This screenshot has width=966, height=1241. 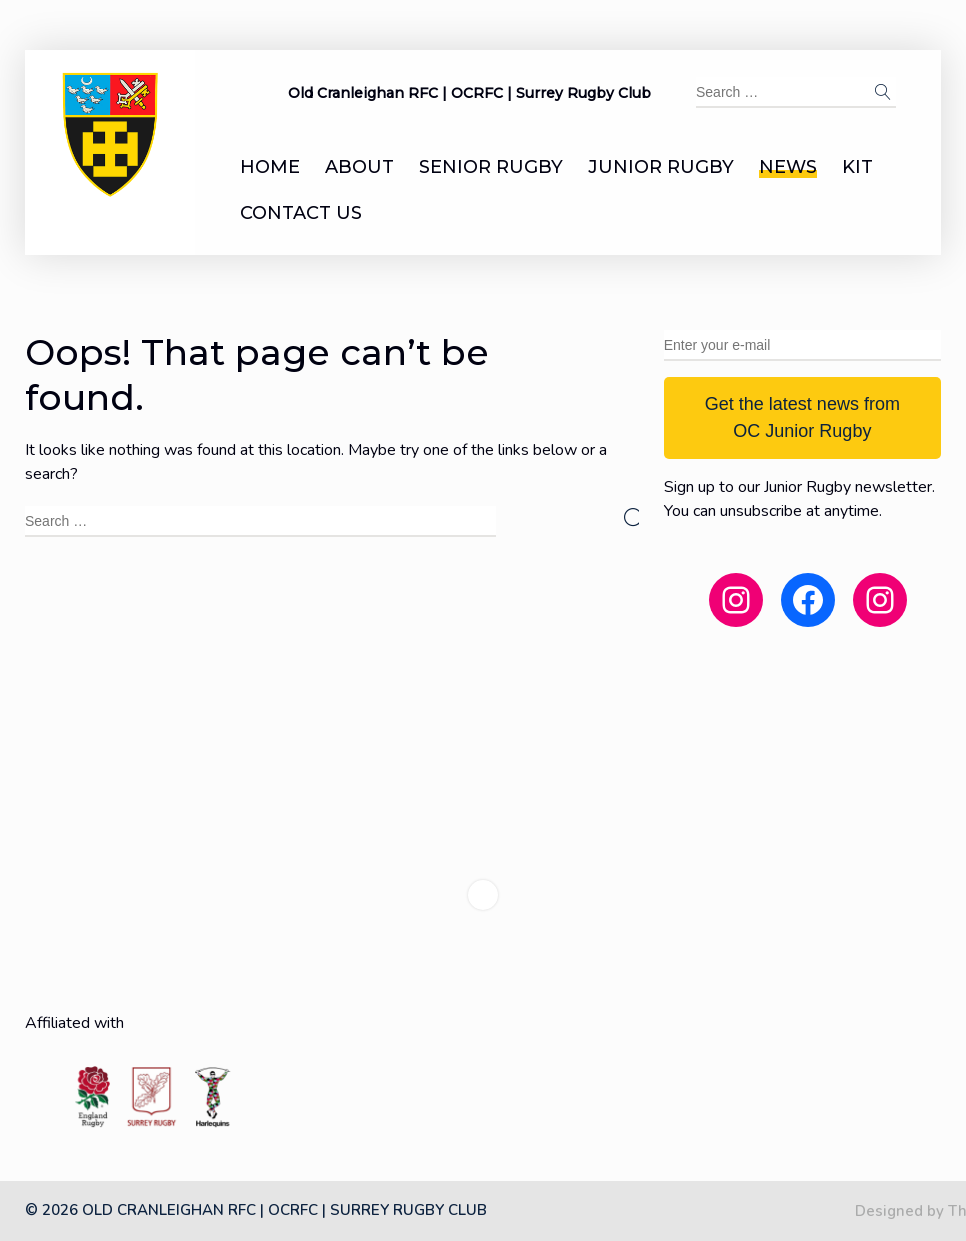 I want to click on Junior Rugby, so click(x=661, y=167).